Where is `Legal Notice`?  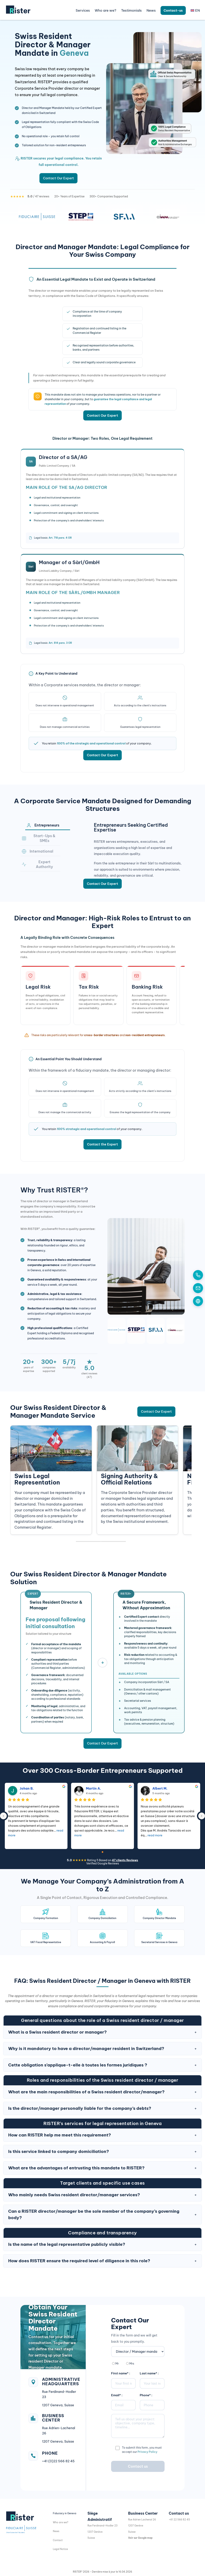
Legal Notice is located at coordinates (60, 2549).